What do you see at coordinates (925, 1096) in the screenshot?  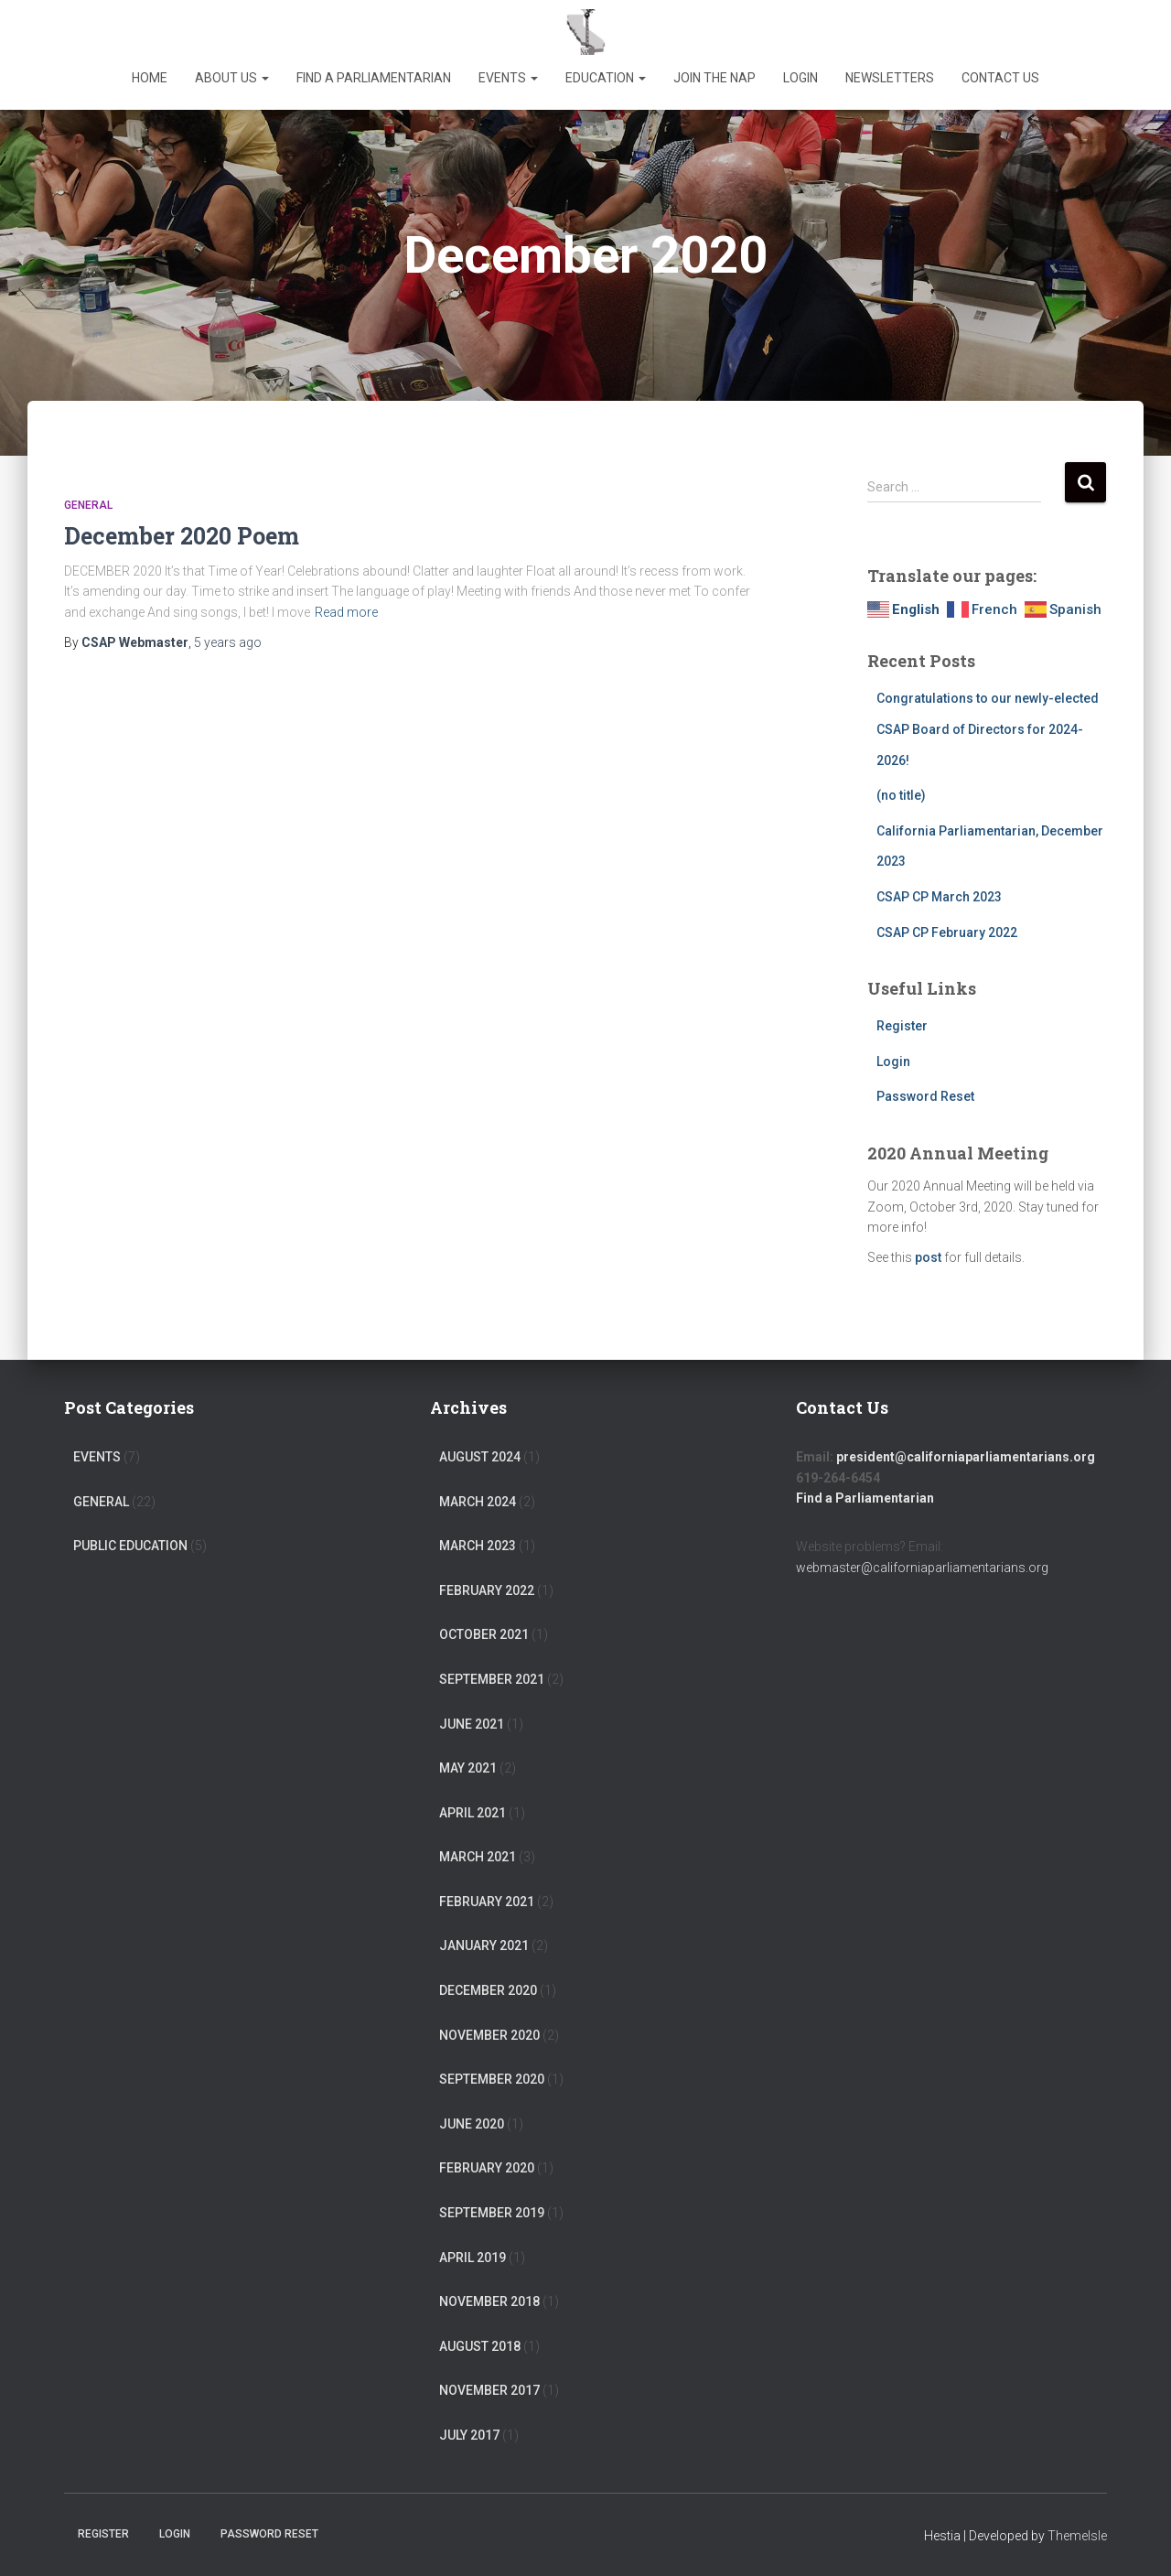 I see `Password Reset` at bounding box center [925, 1096].